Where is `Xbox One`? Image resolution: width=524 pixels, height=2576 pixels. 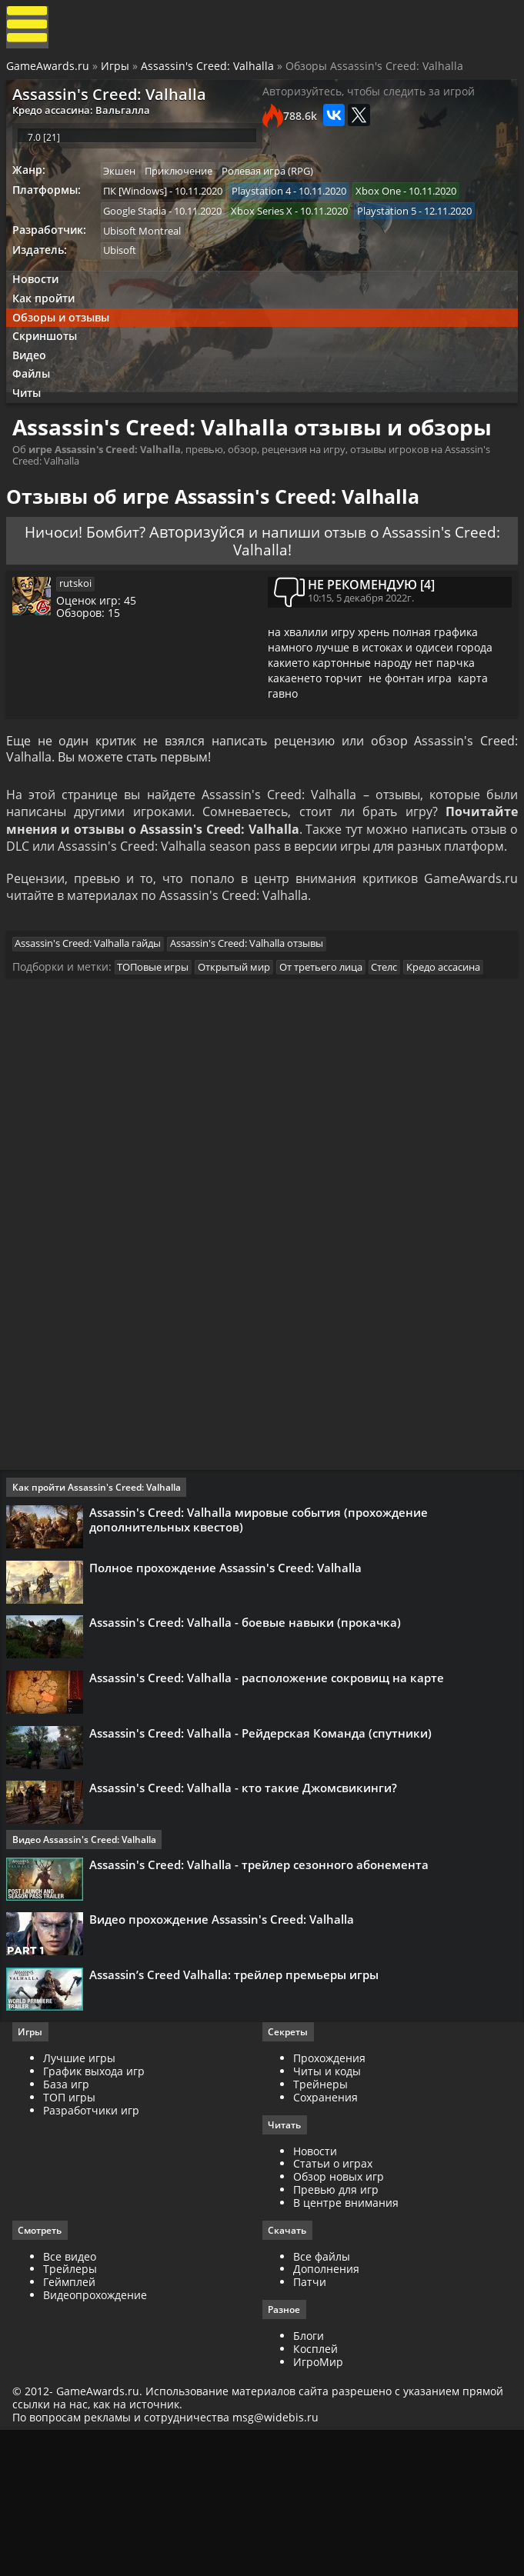
Xbox One is located at coordinates (388, 209).